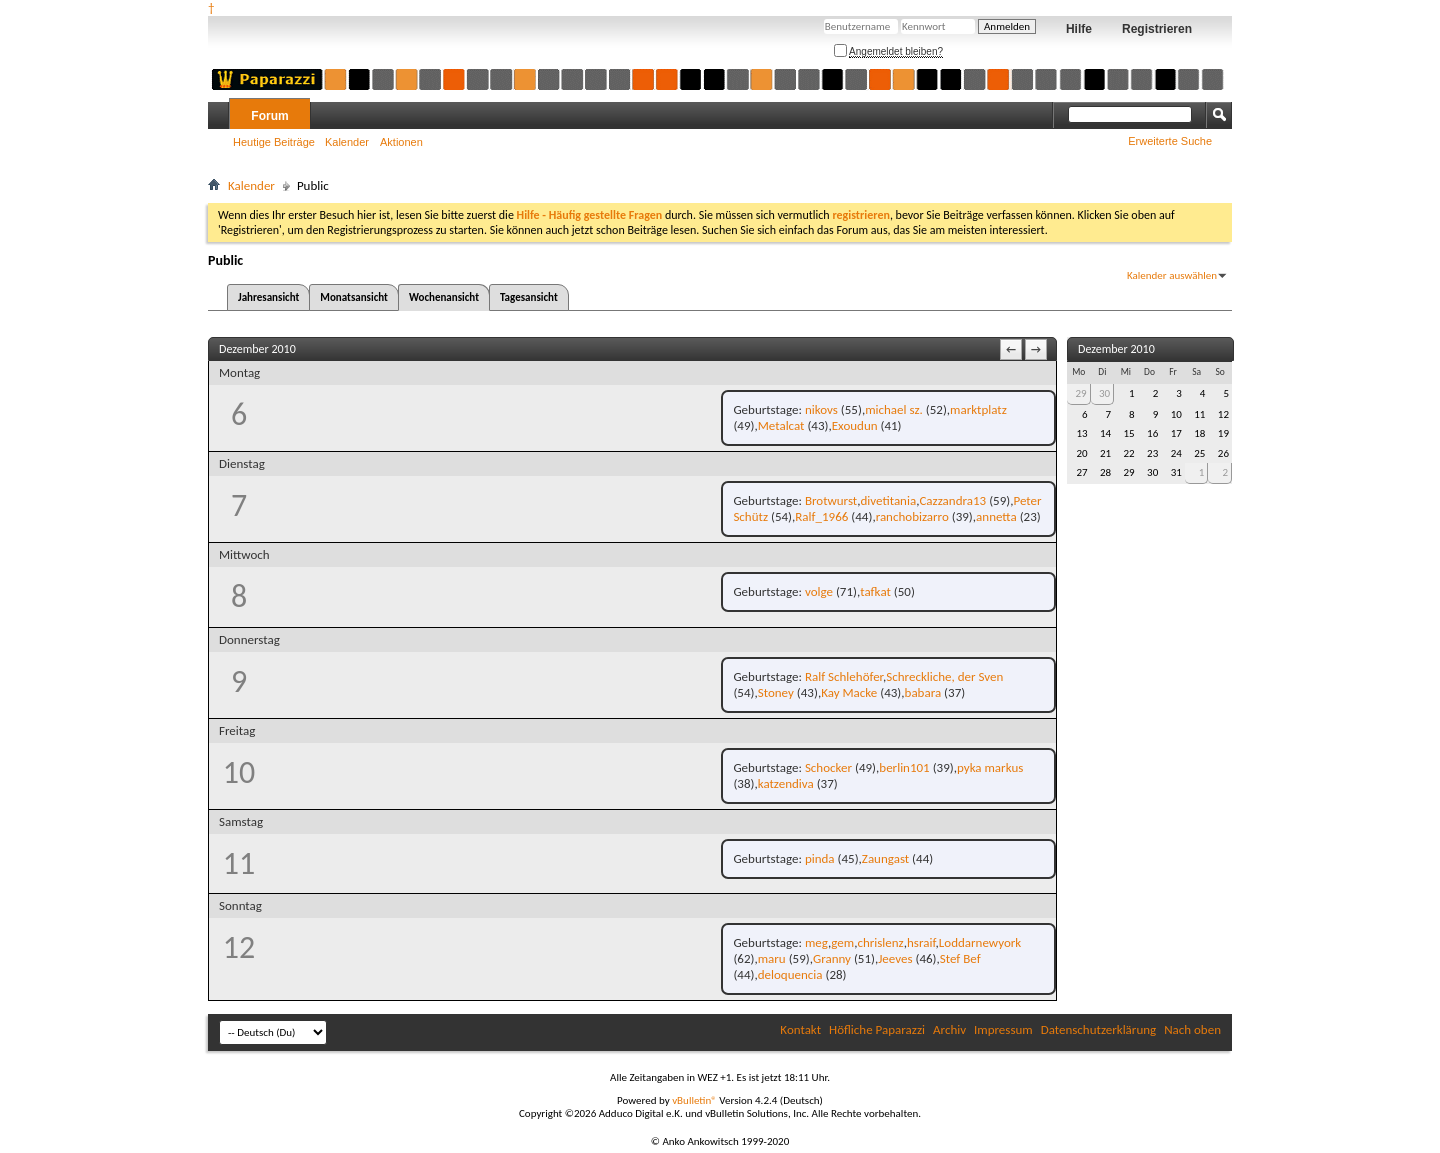  I want to click on Exoudun, so click(855, 425).